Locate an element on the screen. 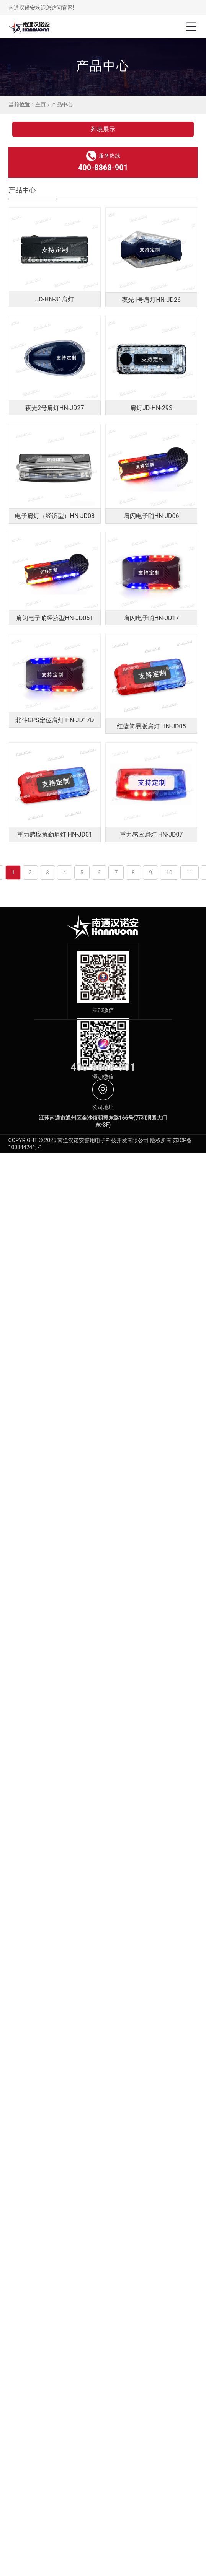  产品中心 is located at coordinates (62, 104).